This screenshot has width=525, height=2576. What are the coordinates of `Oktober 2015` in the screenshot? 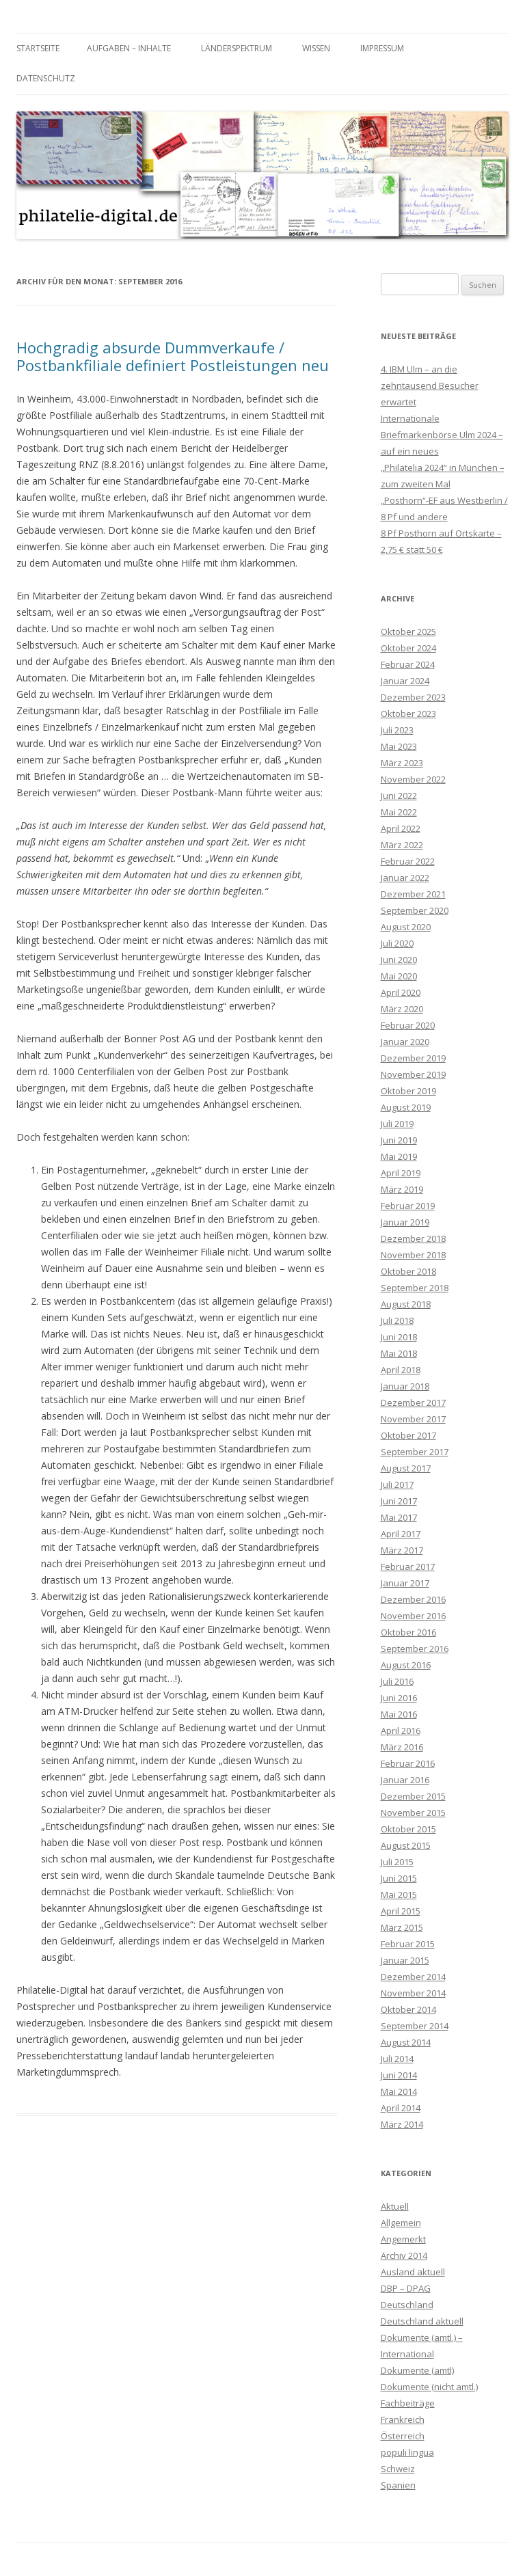 It's located at (408, 1829).